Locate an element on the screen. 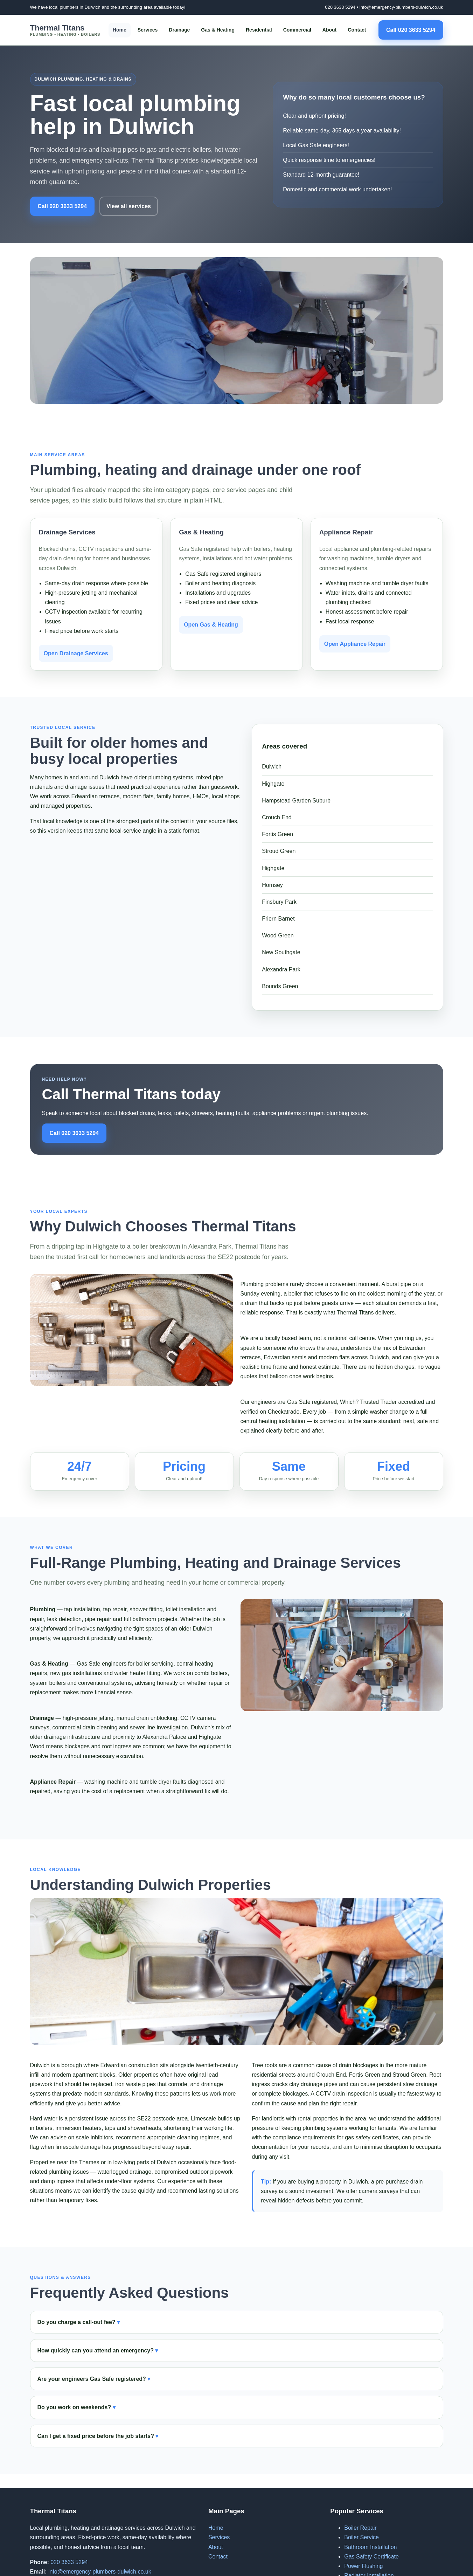 This screenshot has height=2576, width=473. Commercial is located at coordinates (297, 30).